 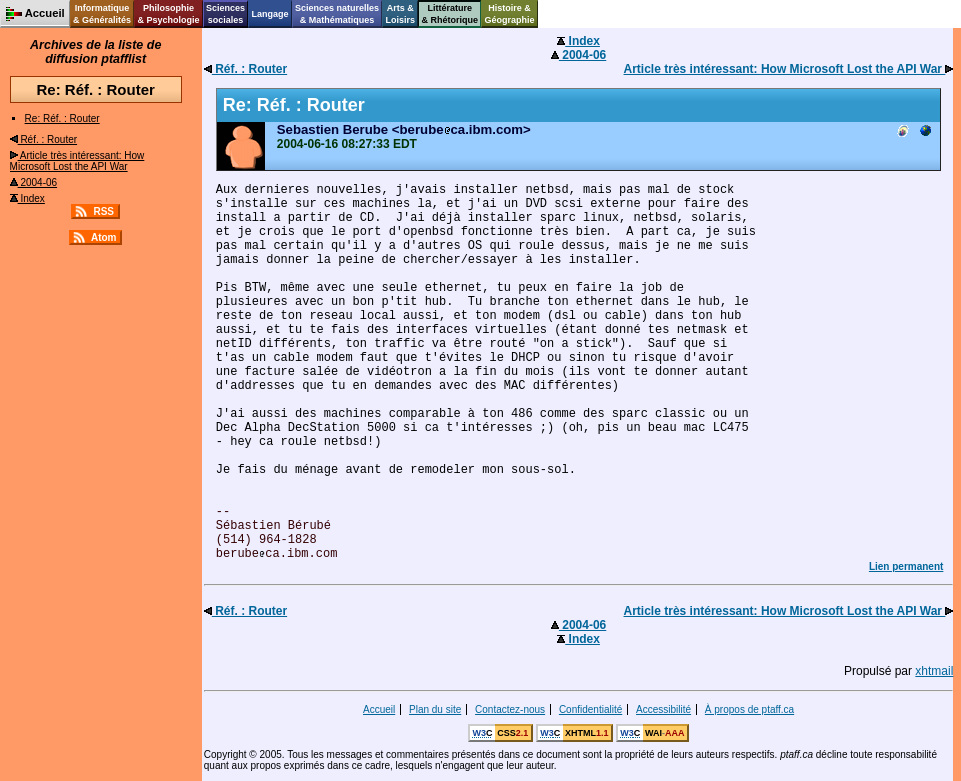 What do you see at coordinates (379, 709) in the screenshot?
I see `Accueil` at bounding box center [379, 709].